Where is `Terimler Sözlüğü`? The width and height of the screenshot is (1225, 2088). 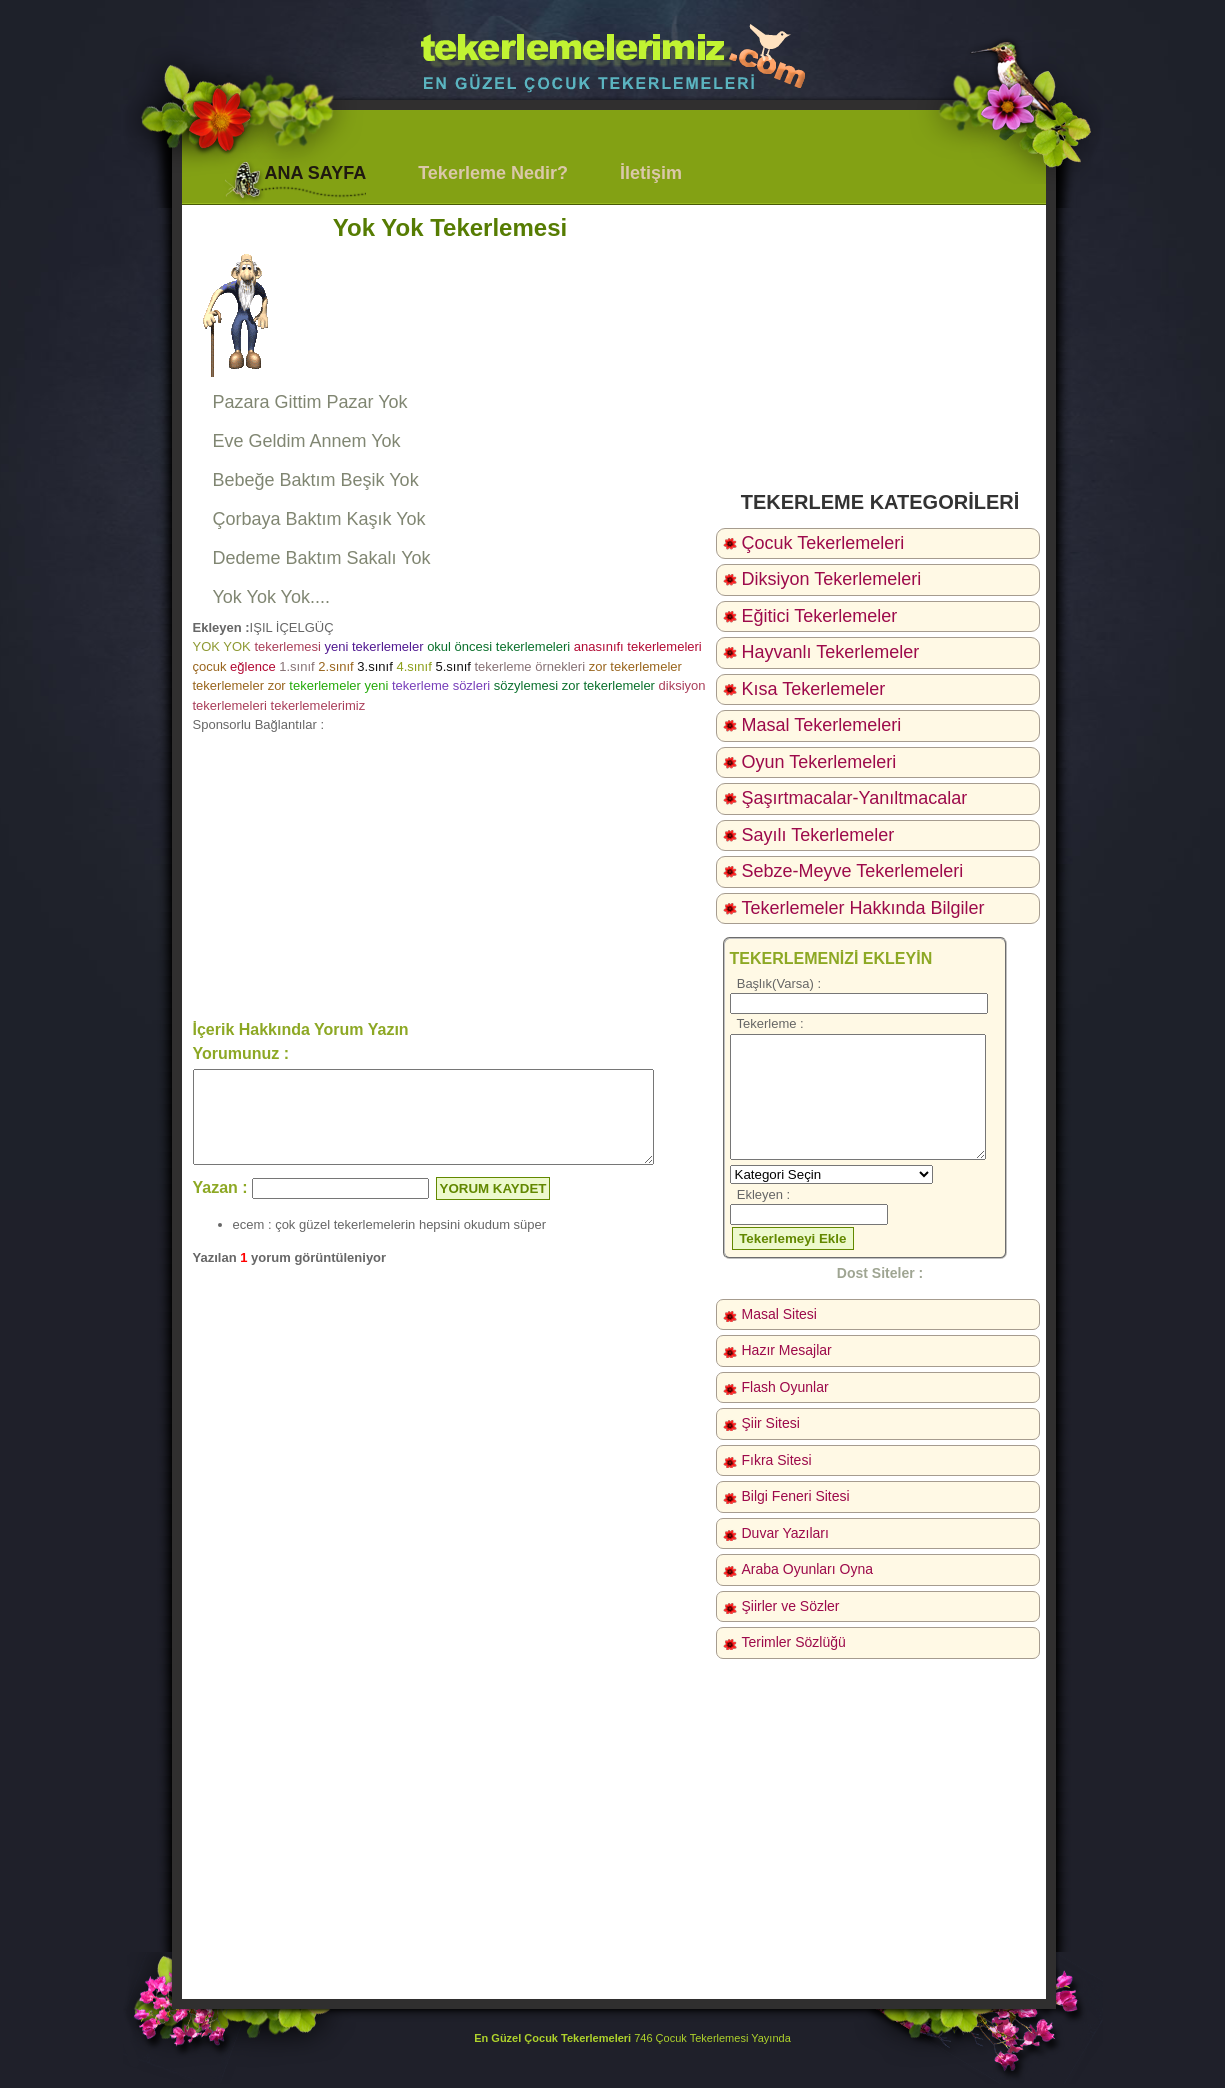
Terimler Sözlüğü is located at coordinates (794, 1642).